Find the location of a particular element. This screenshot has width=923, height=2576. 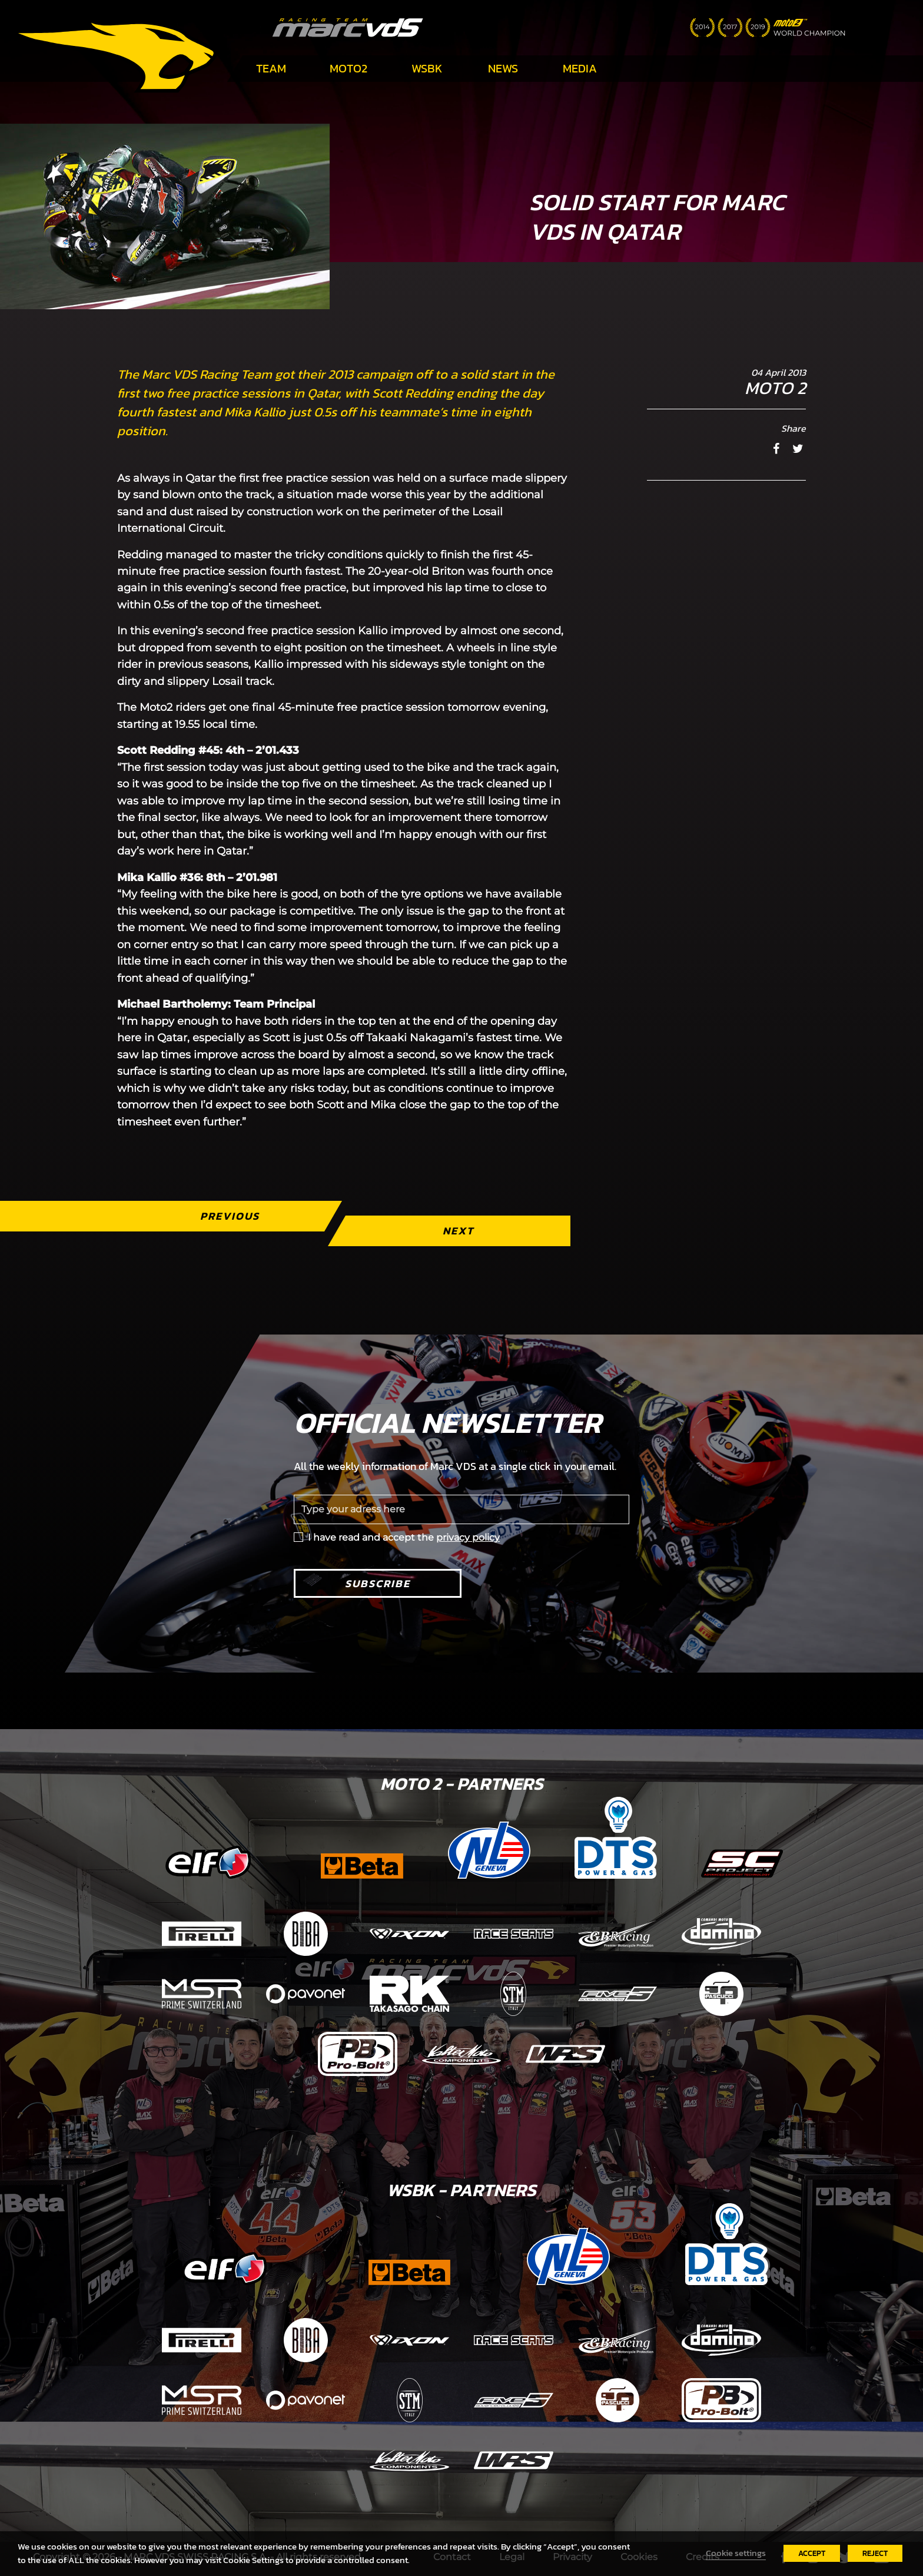

Next is located at coordinates (458, 1231).